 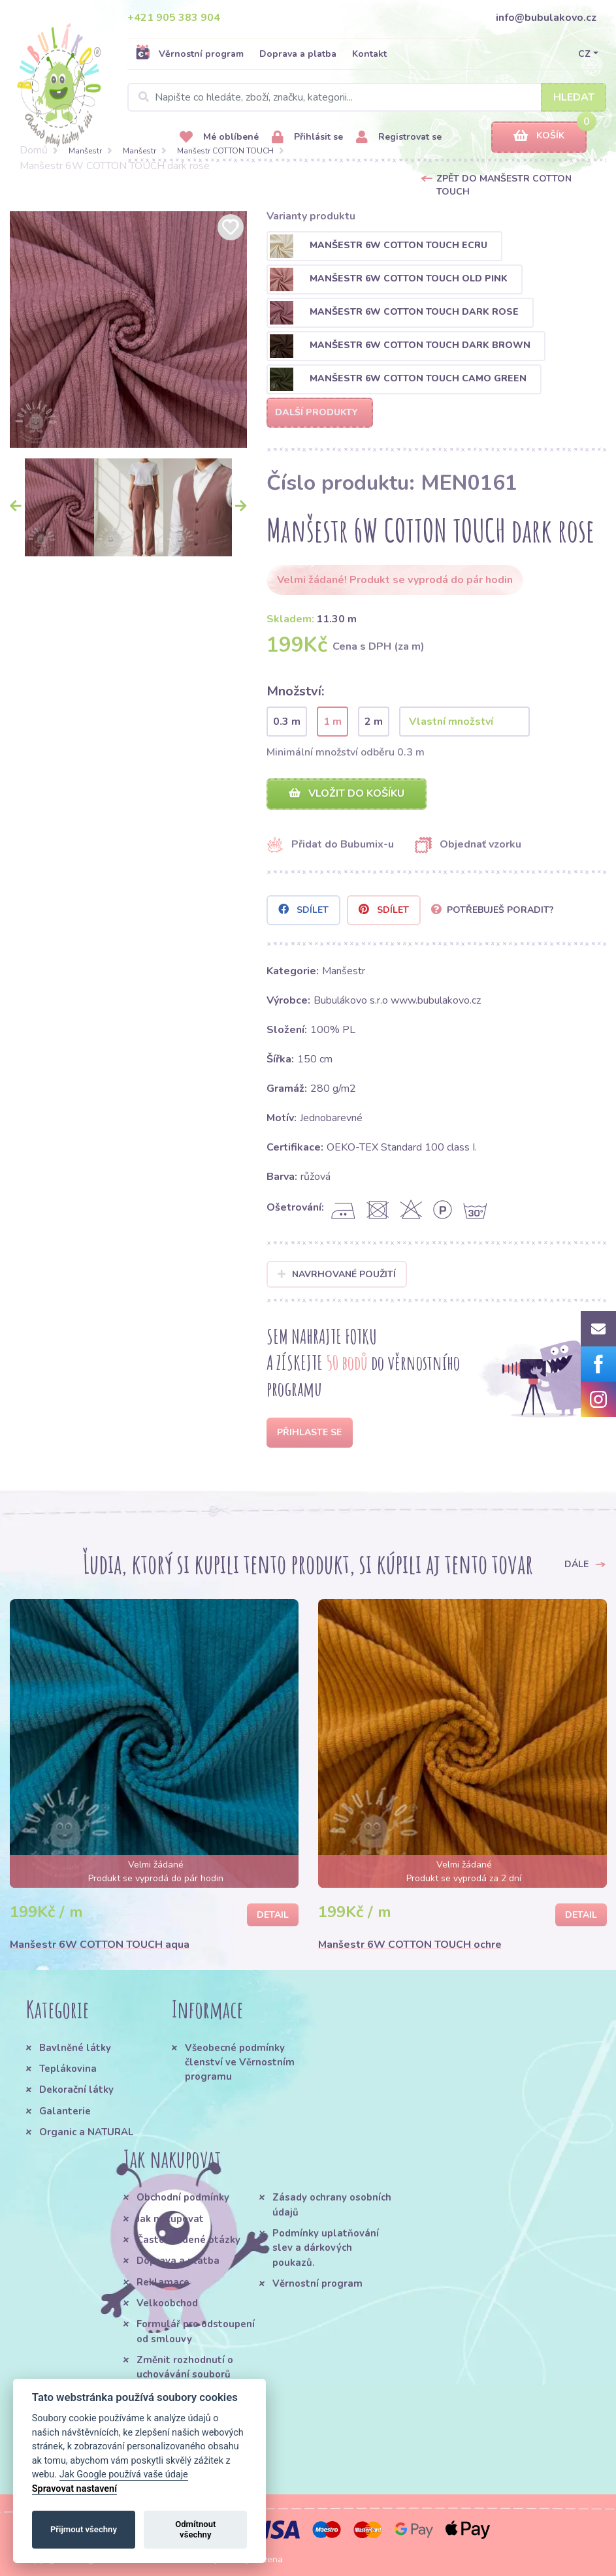 What do you see at coordinates (538, 136) in the screenshot?
I see `Košík` at bounding box center [538, 136].